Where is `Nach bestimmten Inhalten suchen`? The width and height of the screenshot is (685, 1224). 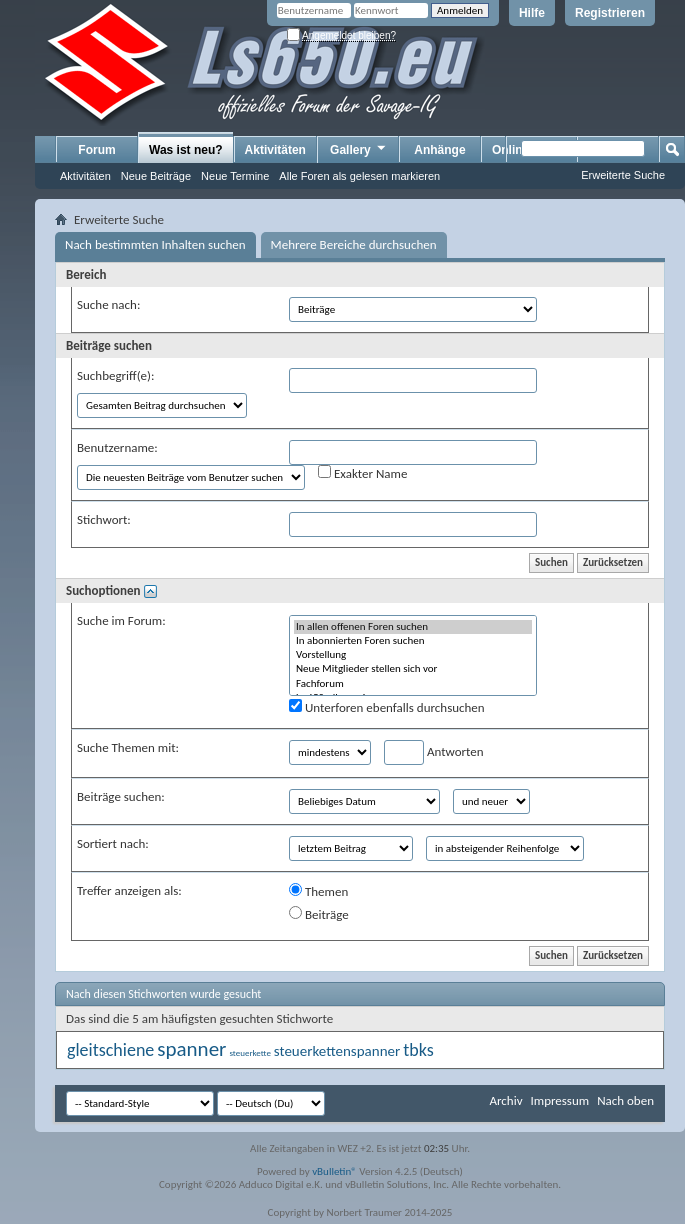
Nach bestimmten Inhalten suchen is located at coordinates (155, 244).